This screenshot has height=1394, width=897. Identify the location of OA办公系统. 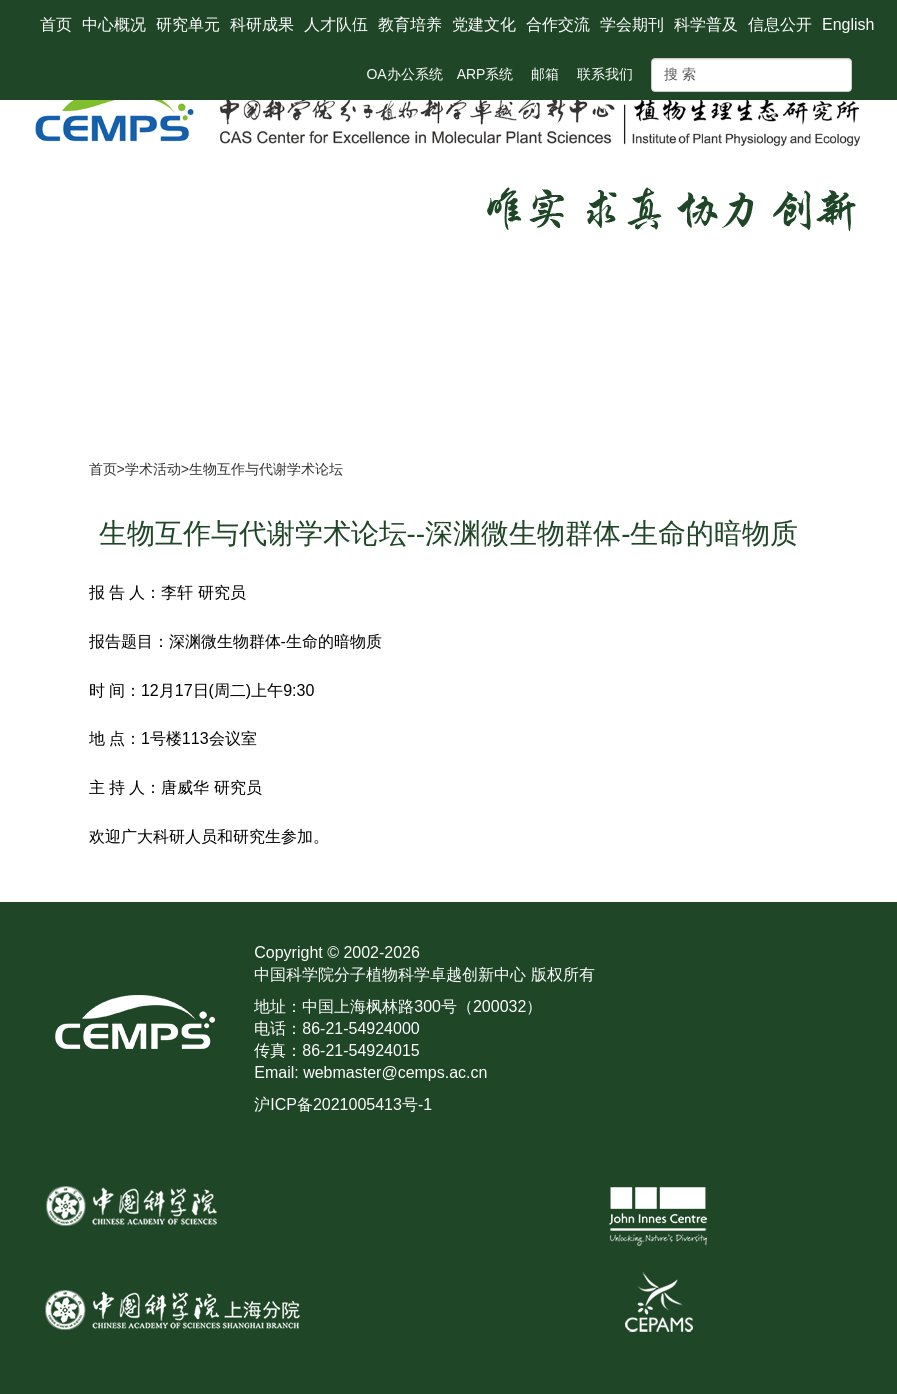
(404, 74).